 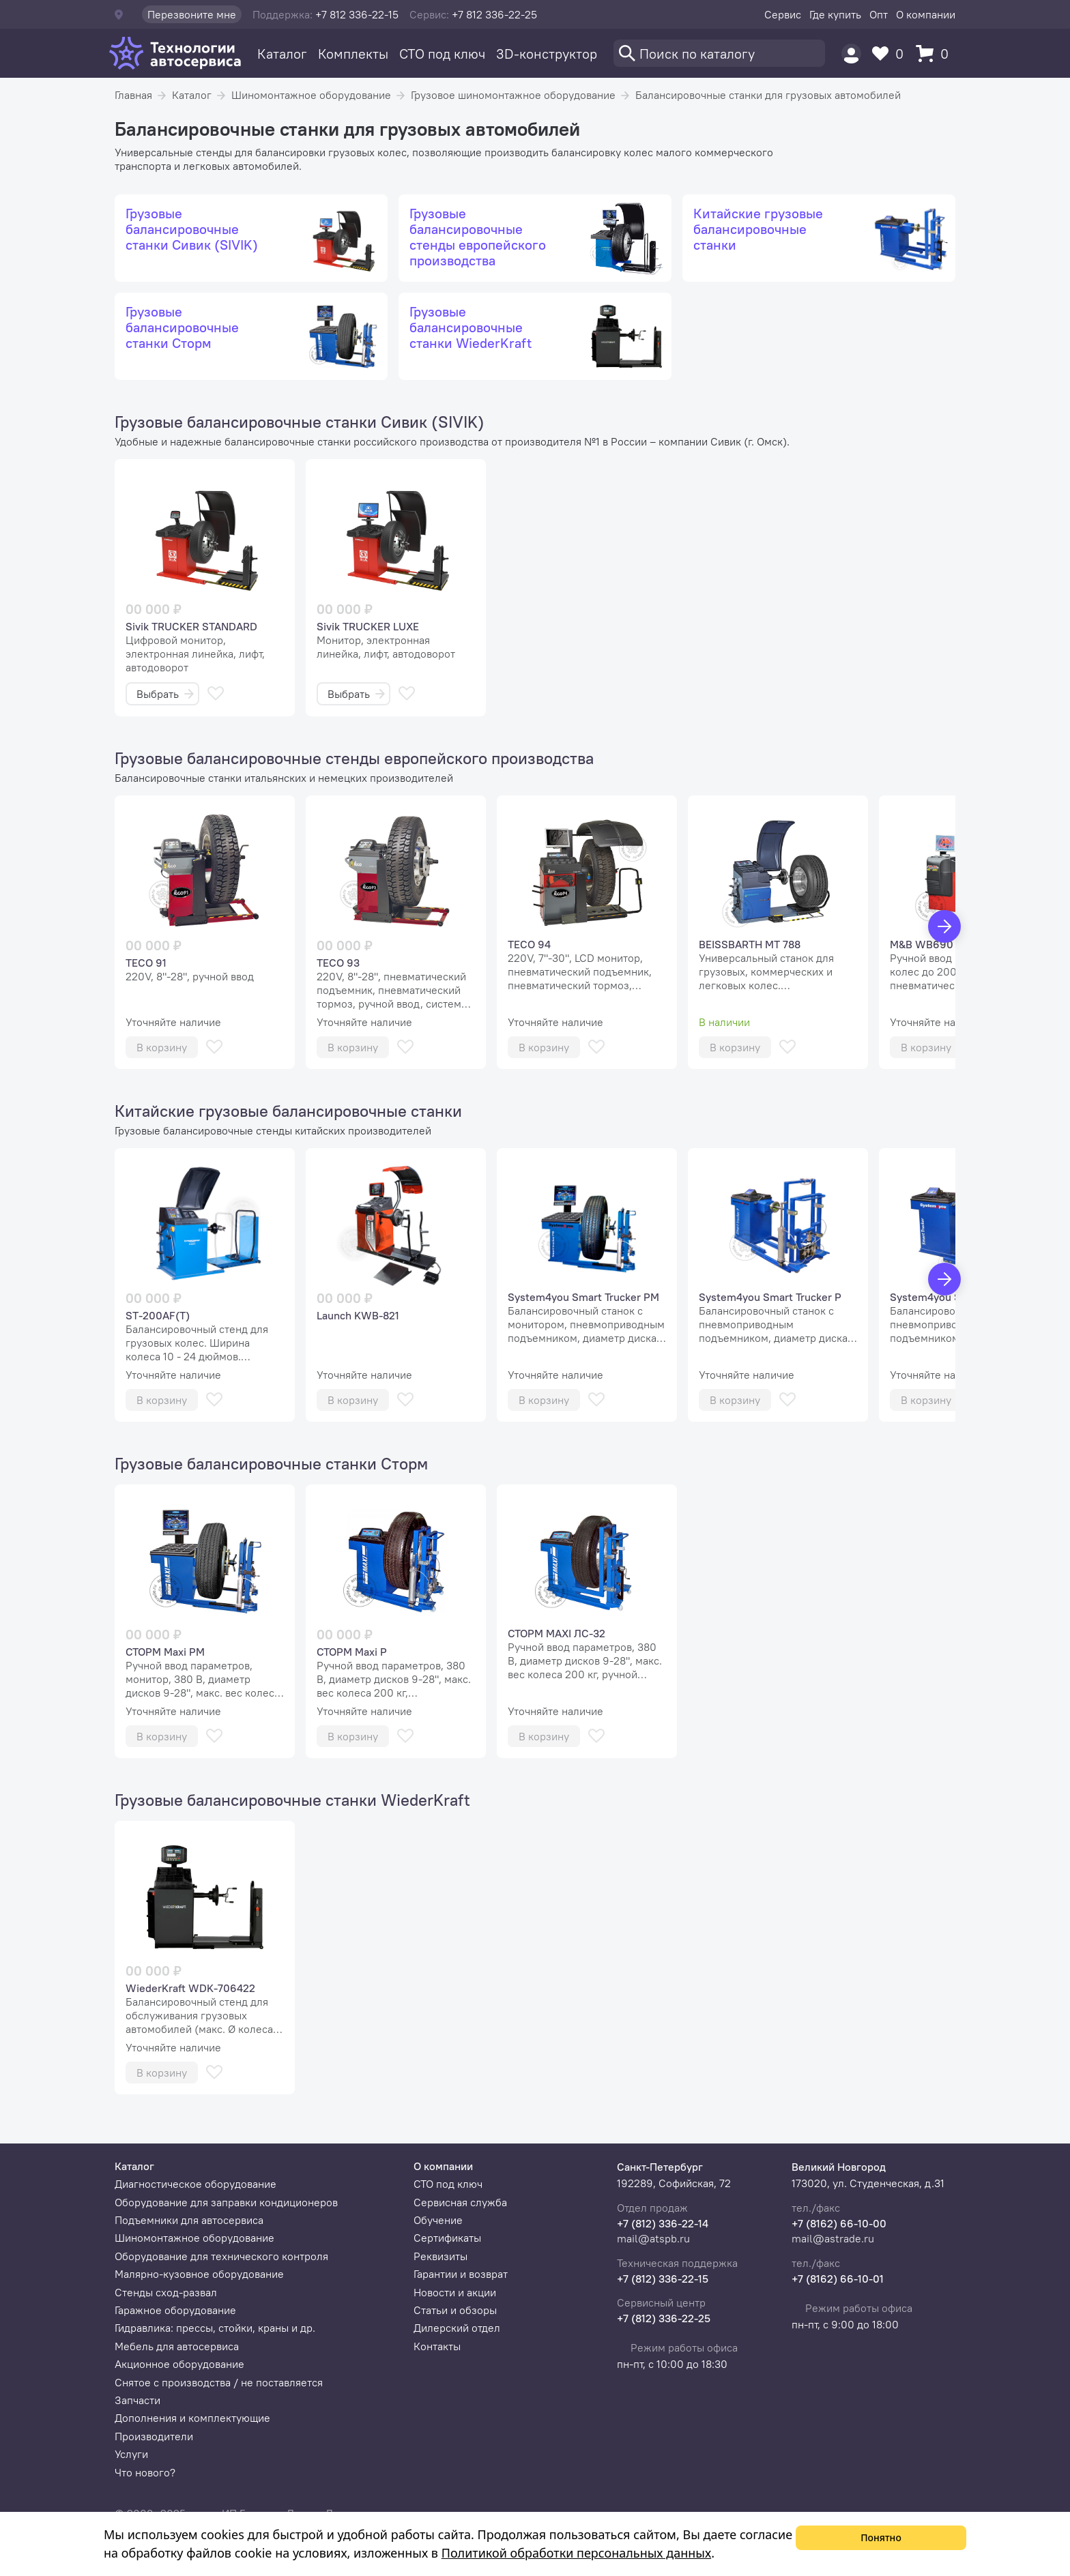 I want to click on Грузовые балансировочные станки Сивик (SIVIK), so click(x=300, y=421).